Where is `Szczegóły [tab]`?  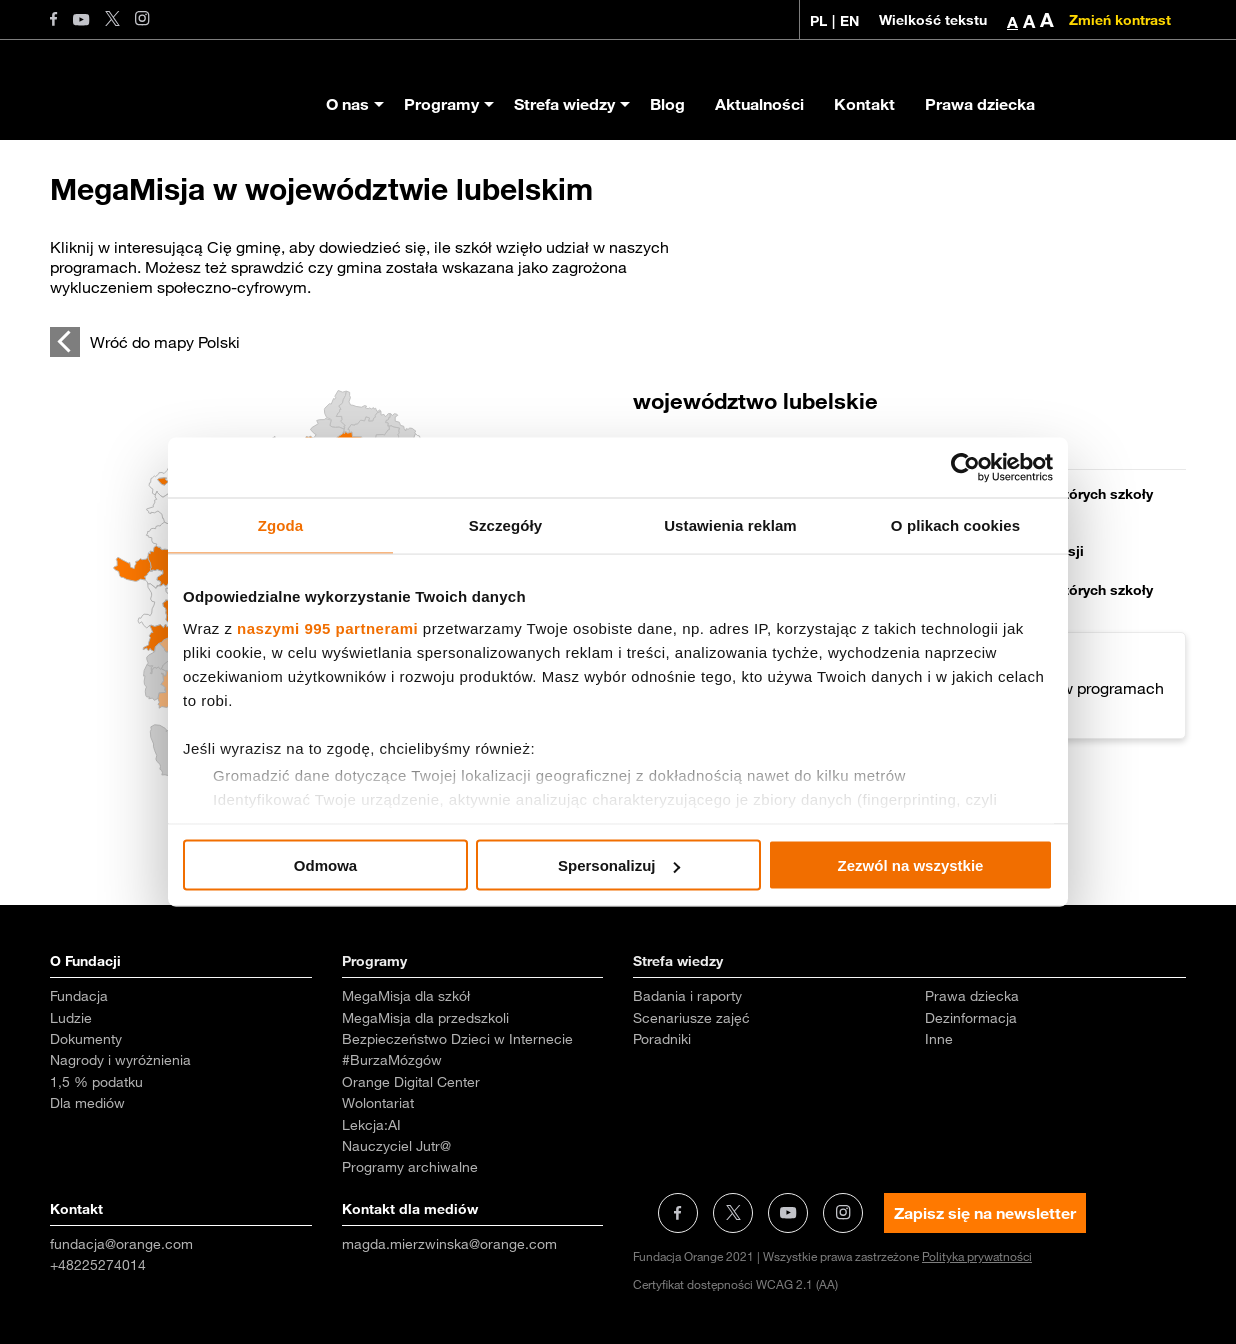
Szczegóły [tab] is located at coordinates (505, 525).